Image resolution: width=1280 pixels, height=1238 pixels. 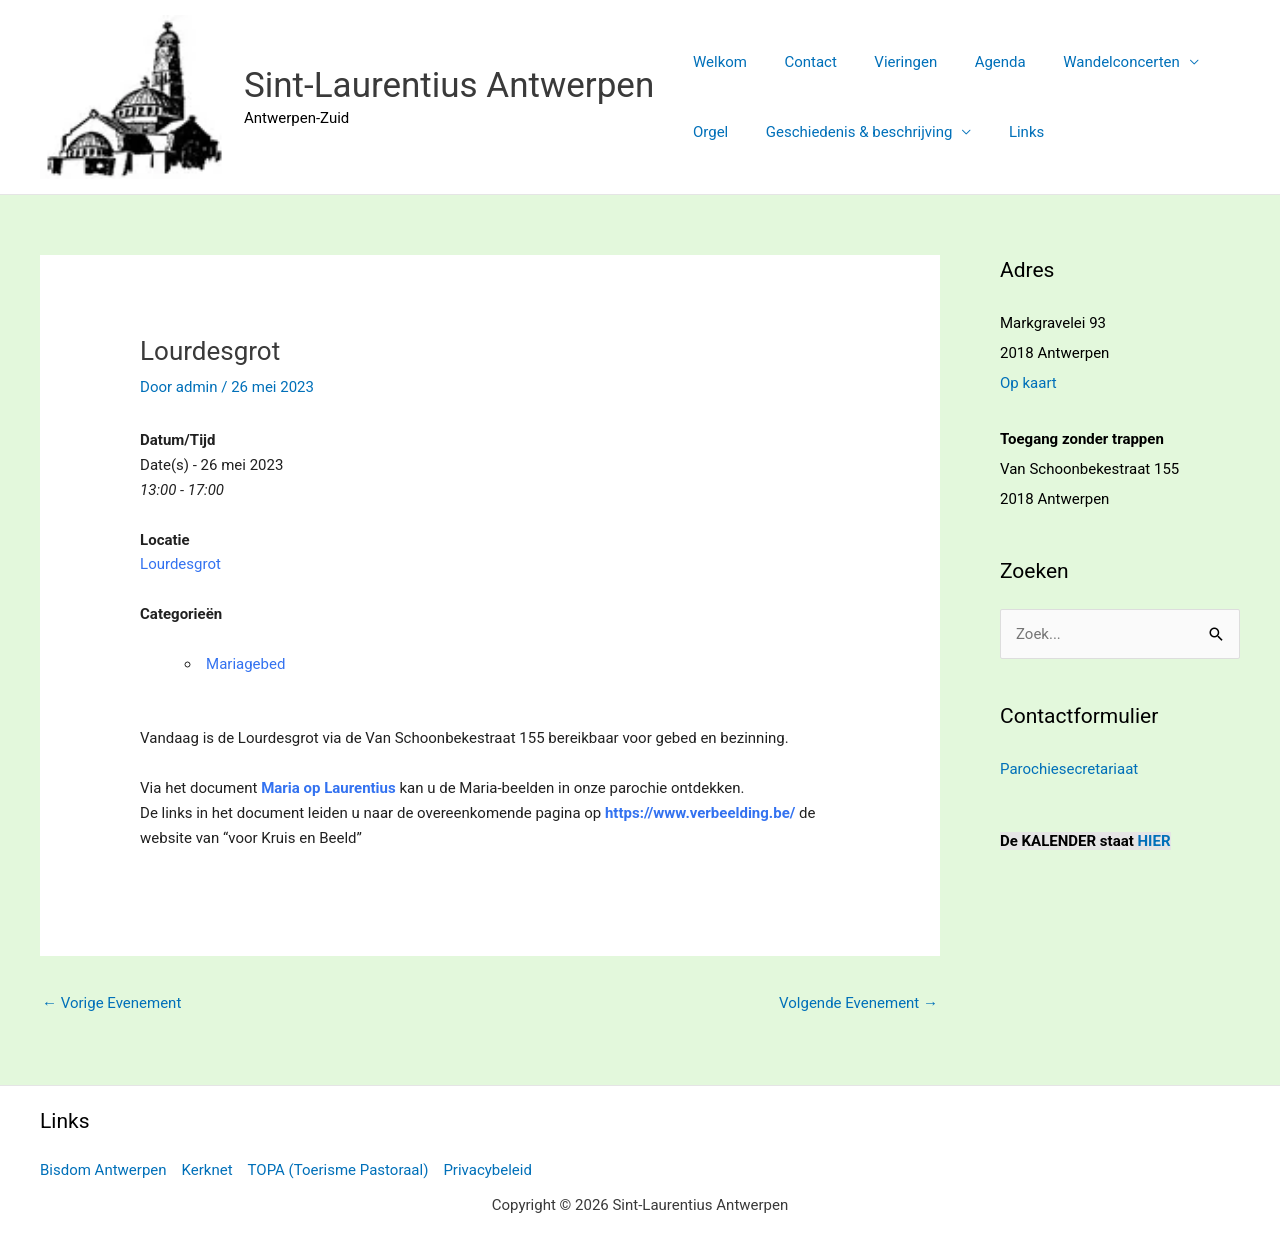 What do you see at coordinates (974, 62) in the screenshot?
I see `Agenda` at bounding box center [974, 62].